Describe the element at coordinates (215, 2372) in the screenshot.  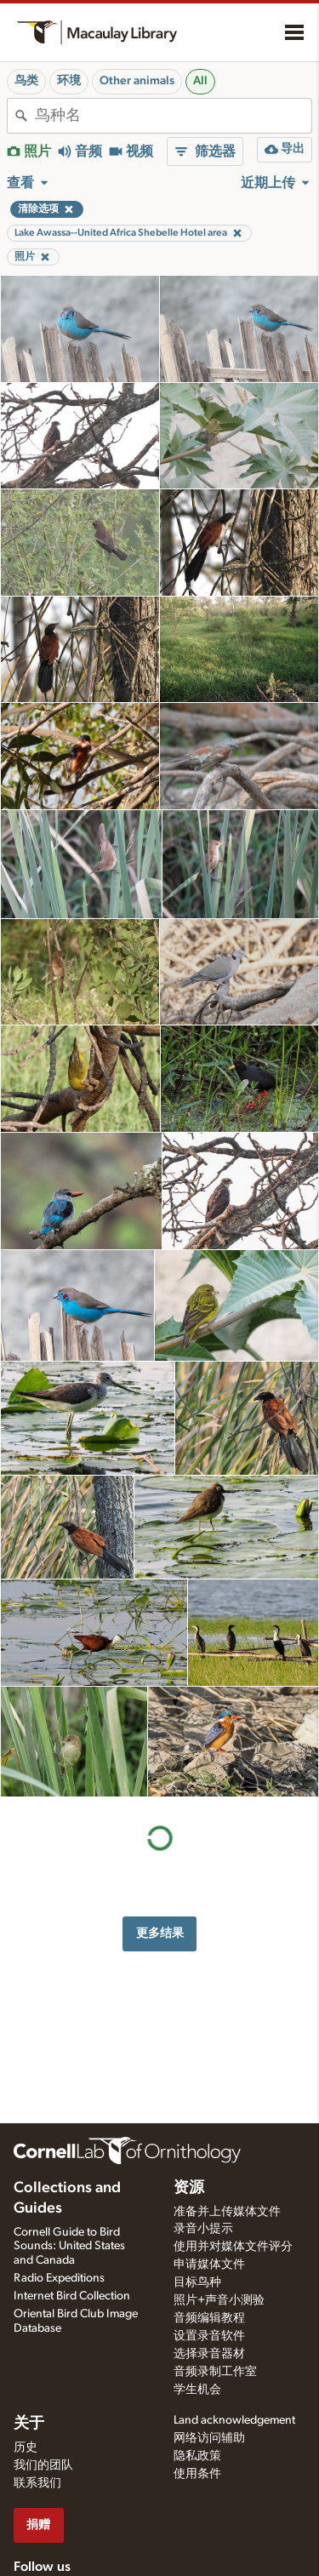
I see `音频录制工作室` at that location.